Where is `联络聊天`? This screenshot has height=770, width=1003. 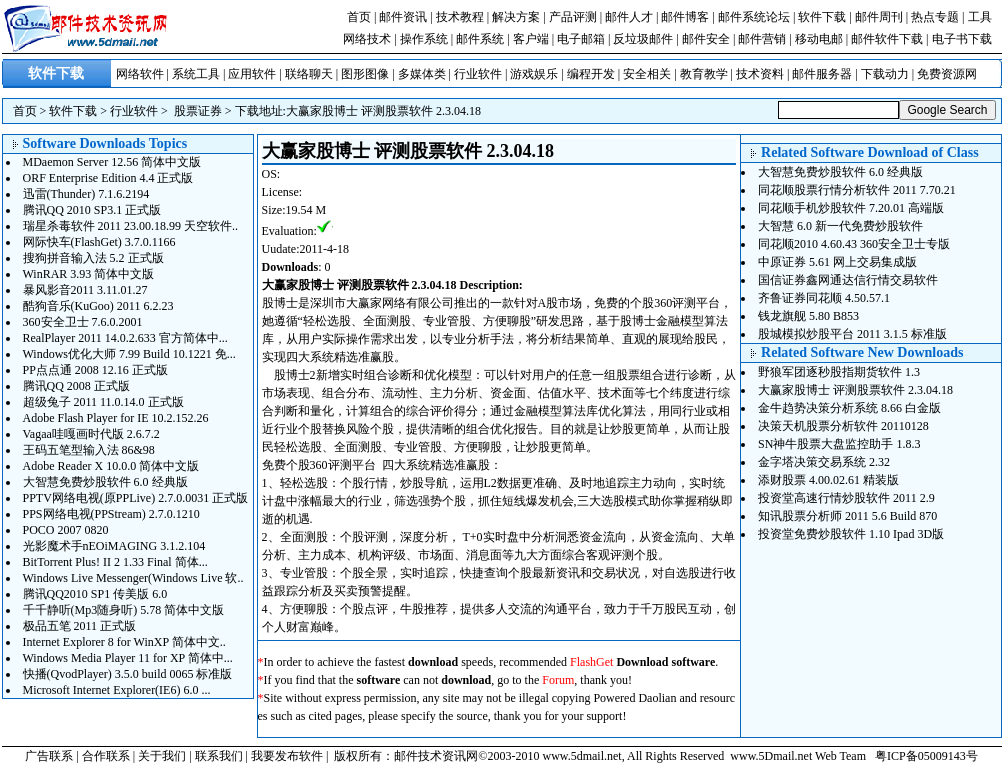 联络聊天 is located at coordinates (309, 74).